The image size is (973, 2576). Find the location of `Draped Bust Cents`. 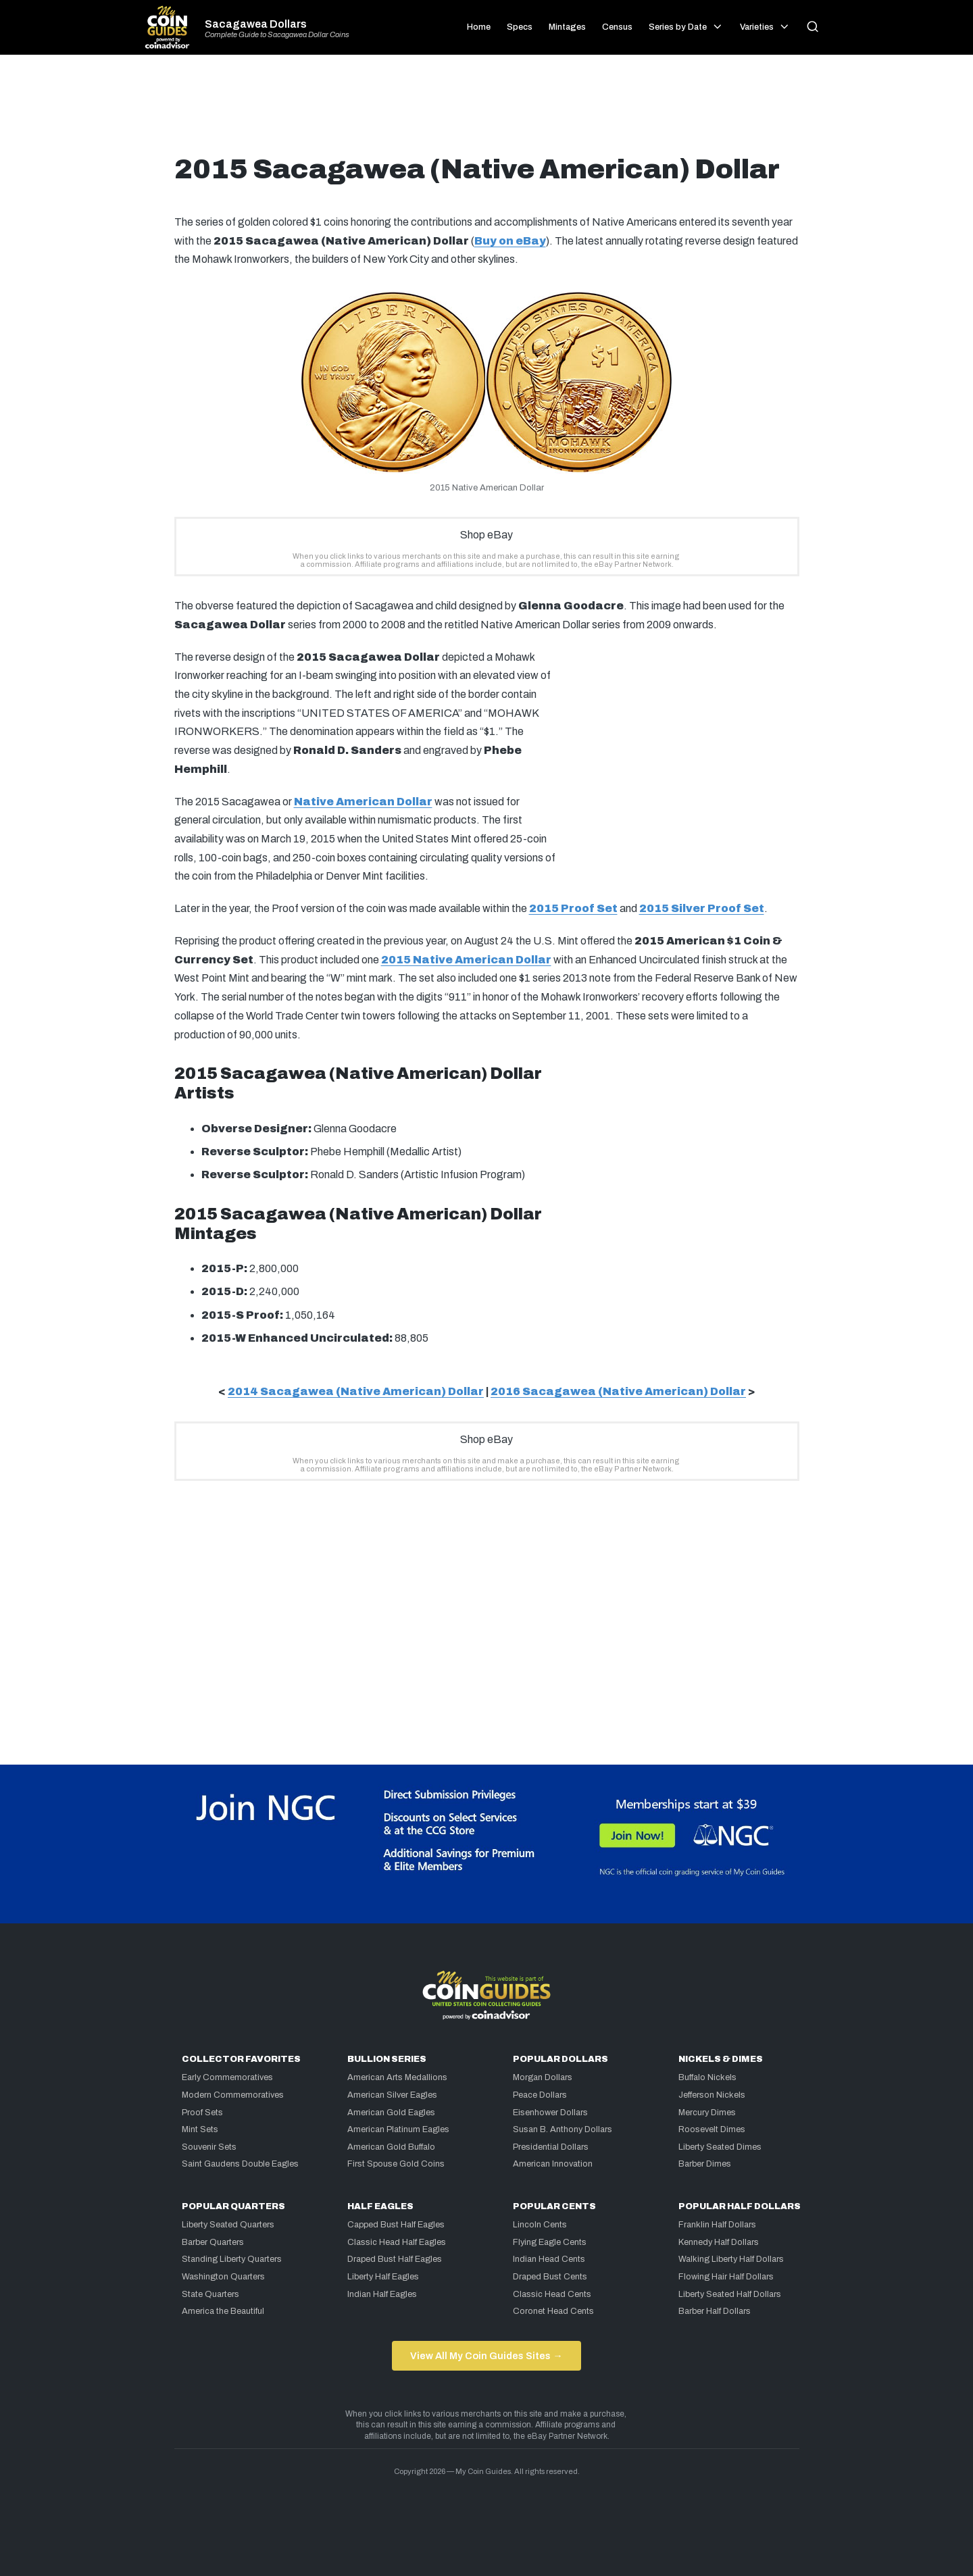

Draped Bust Cents is located at coordinates (550, 2276).